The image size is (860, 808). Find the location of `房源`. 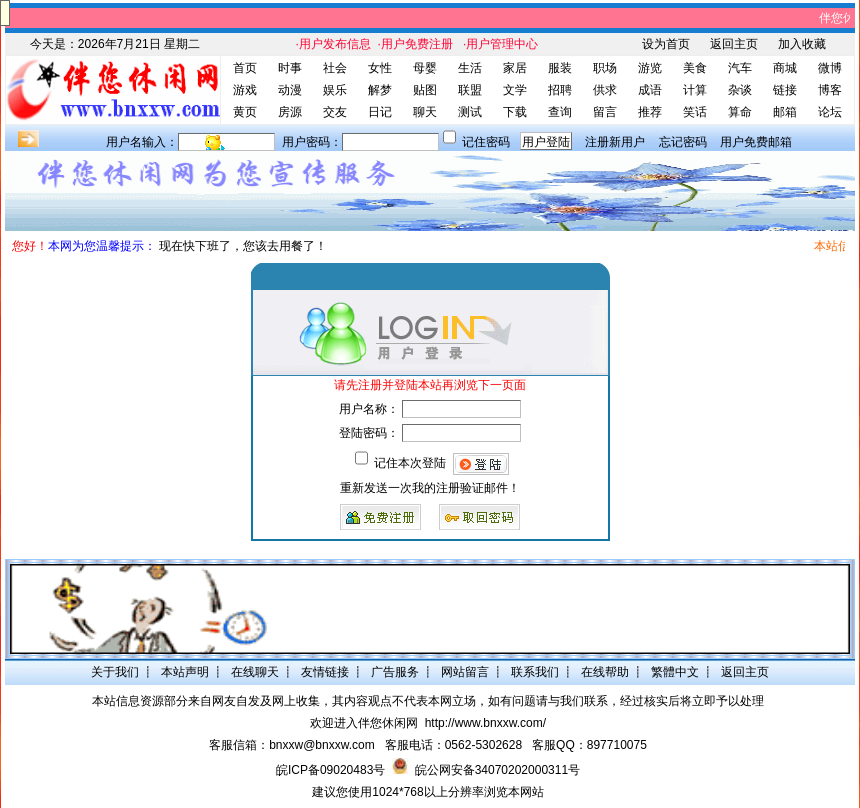

房源 is located at coordinates (290, 112).